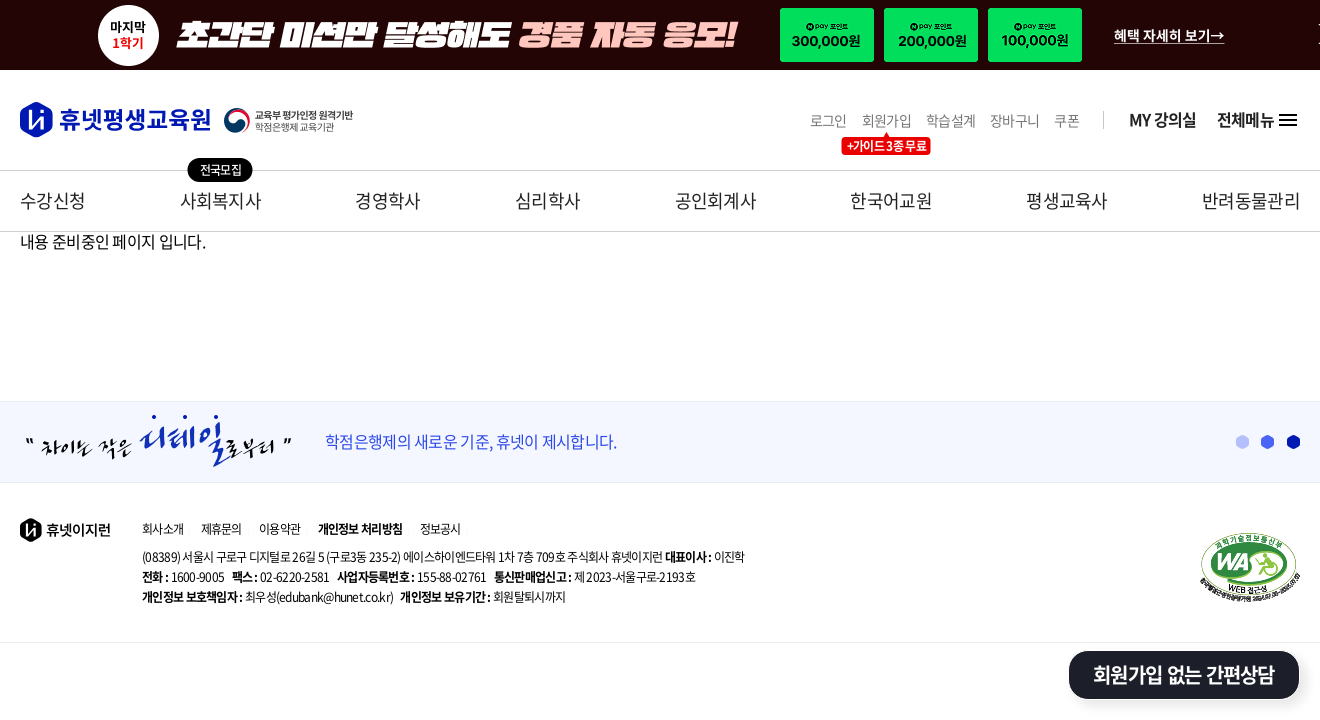 This screenshot has height=720, width=1320. Describe the element at coordinates (1014, 120) in the screenshot. I see `장바구니` at that location.